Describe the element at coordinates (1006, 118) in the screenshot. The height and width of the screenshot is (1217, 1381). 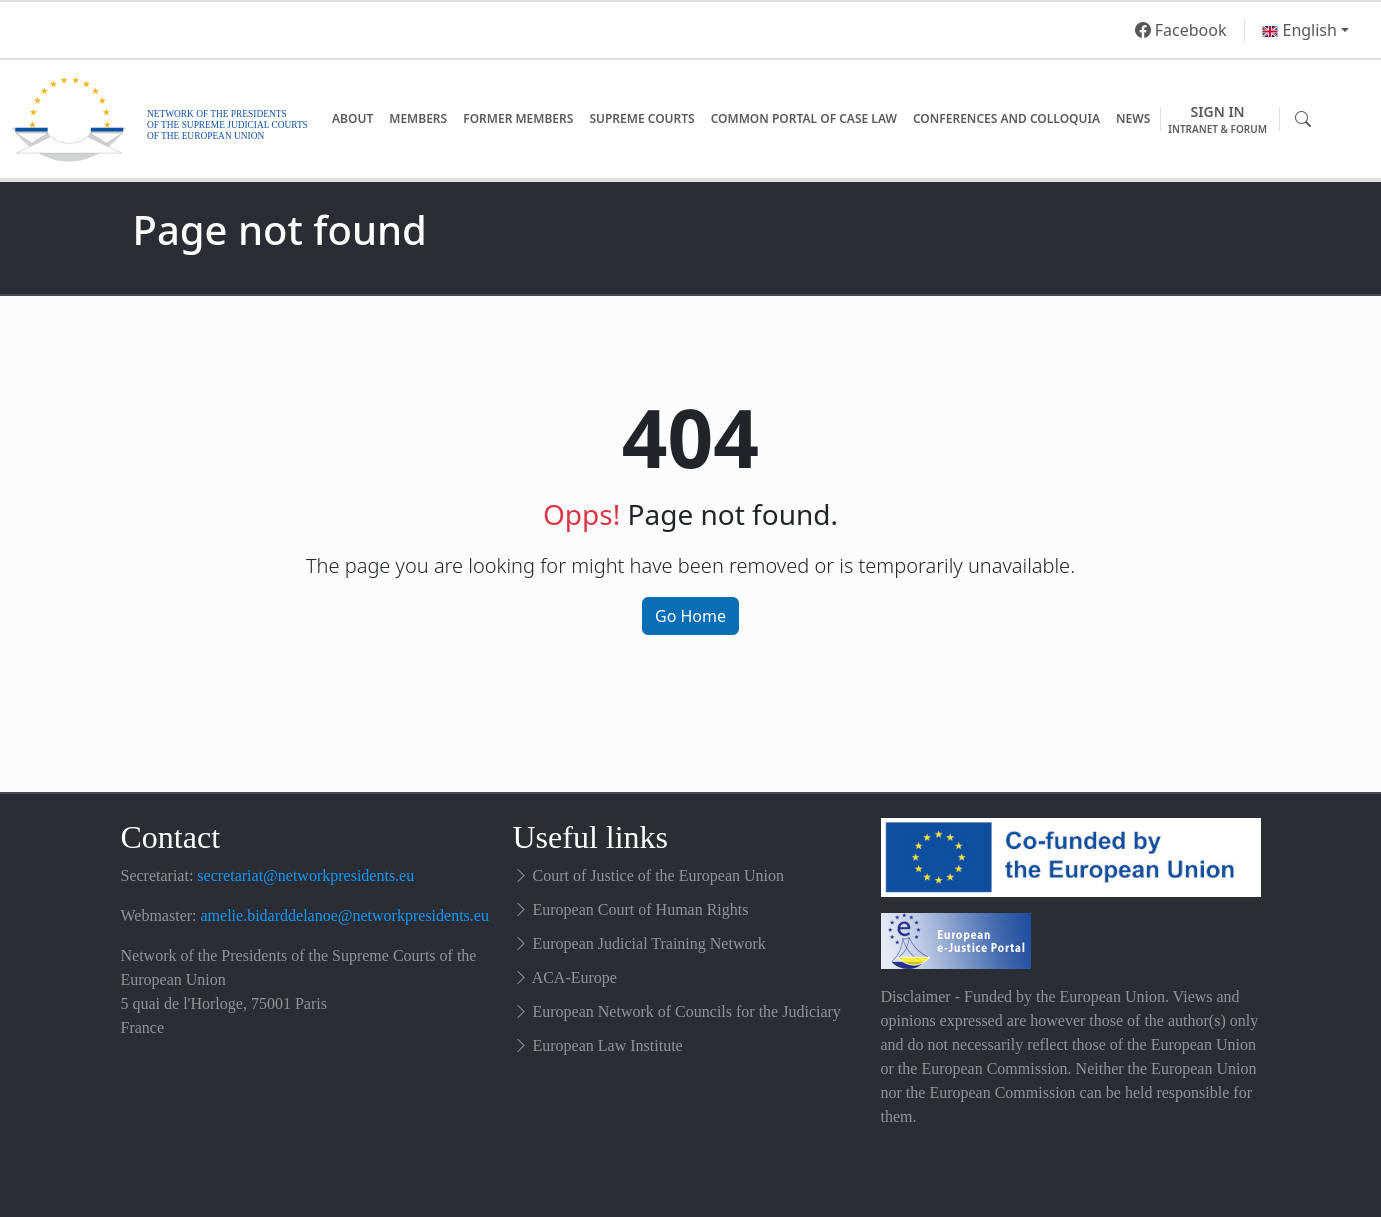
I see `Conferences and Colloquia` at that location.